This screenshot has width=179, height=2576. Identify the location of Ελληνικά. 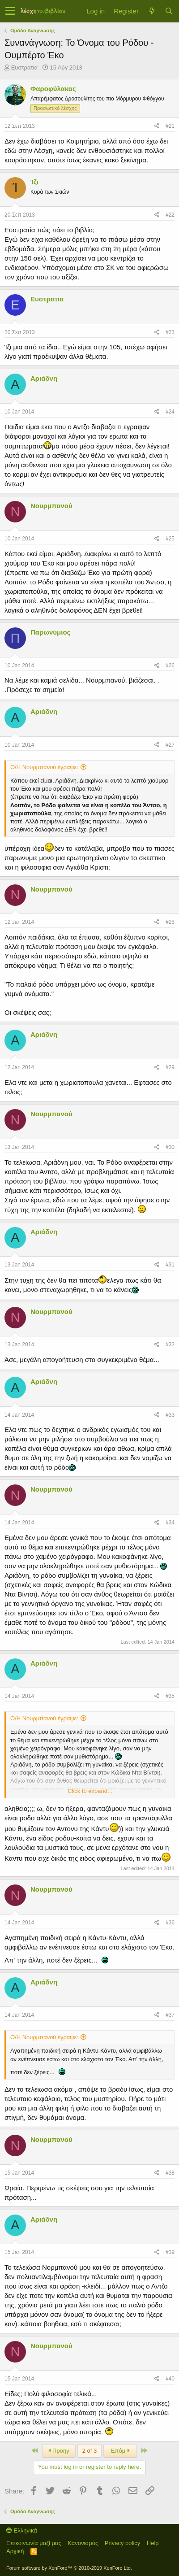
(21, 2530).